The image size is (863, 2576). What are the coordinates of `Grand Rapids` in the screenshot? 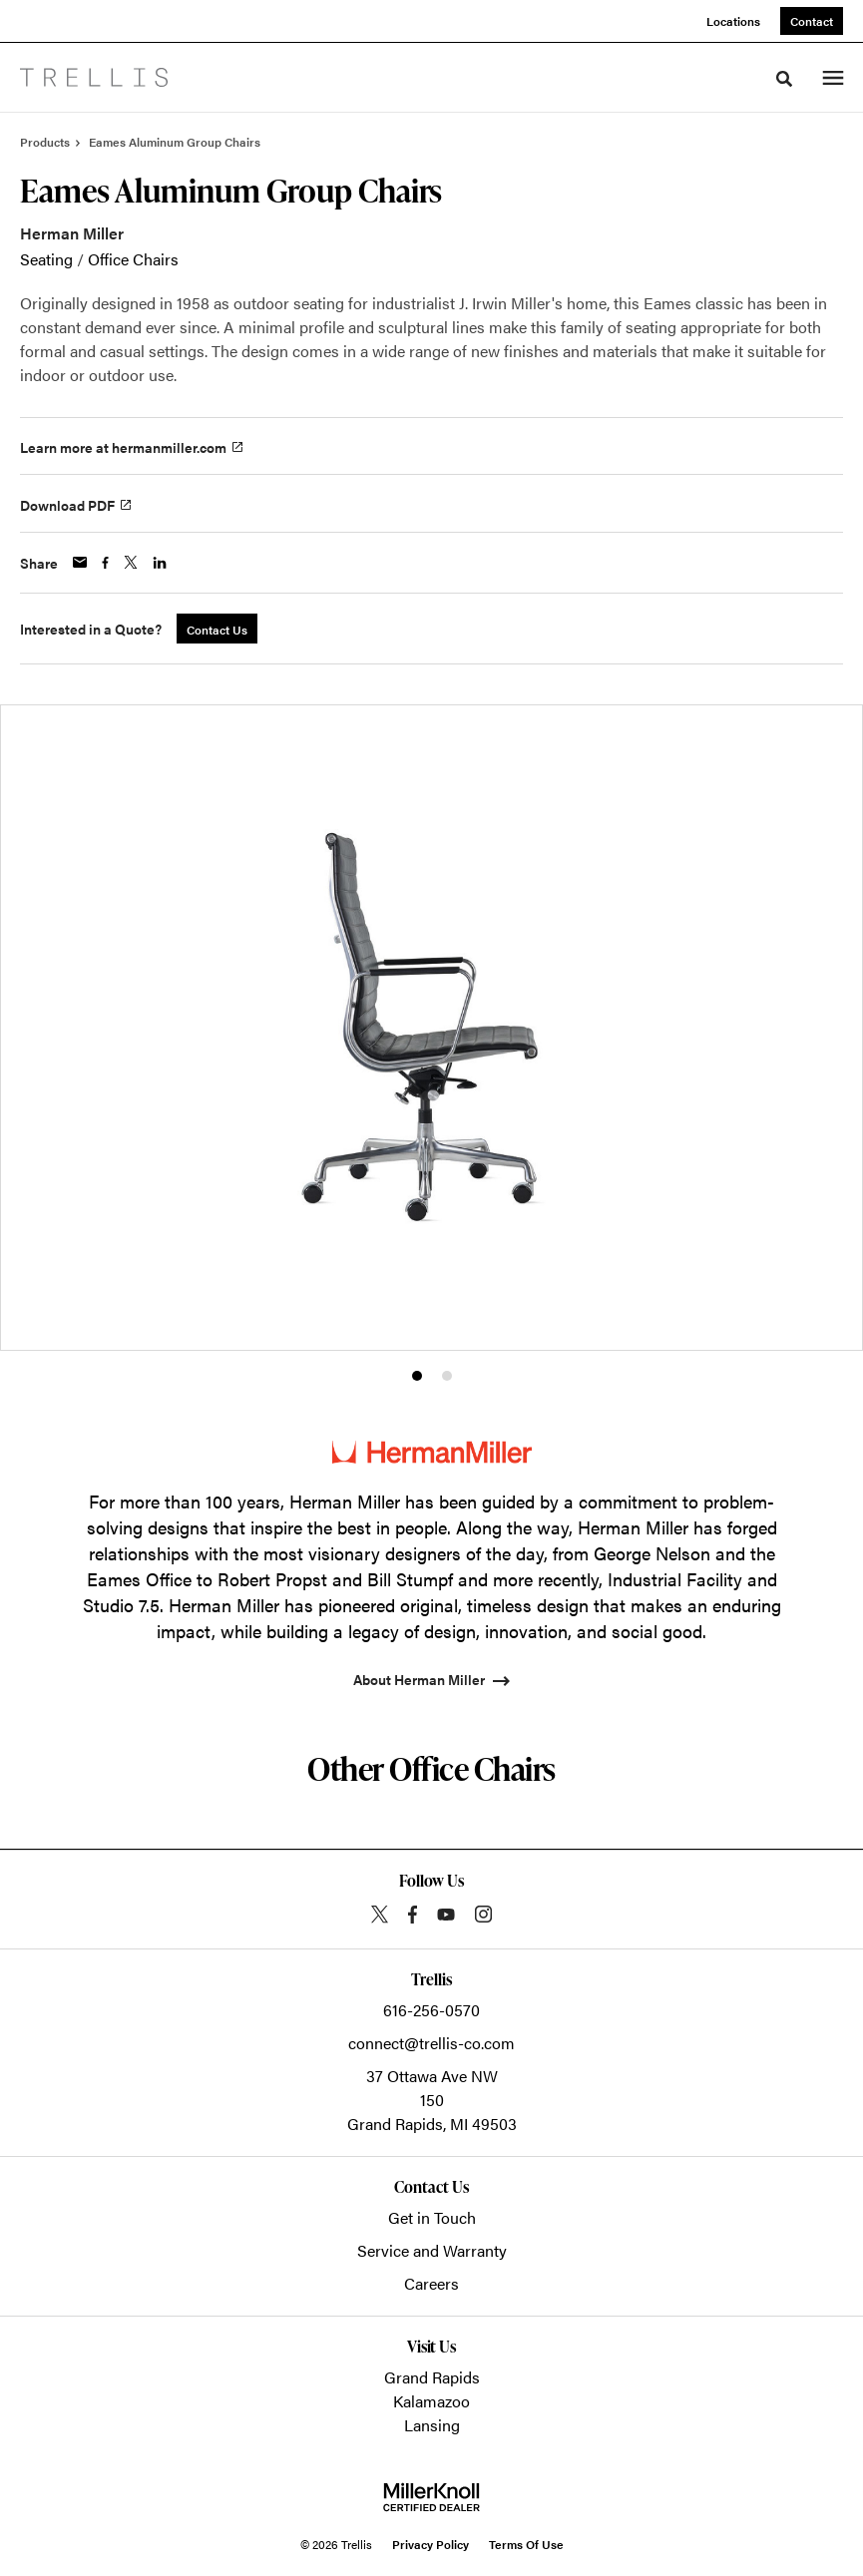 It's located at (432, 2376).